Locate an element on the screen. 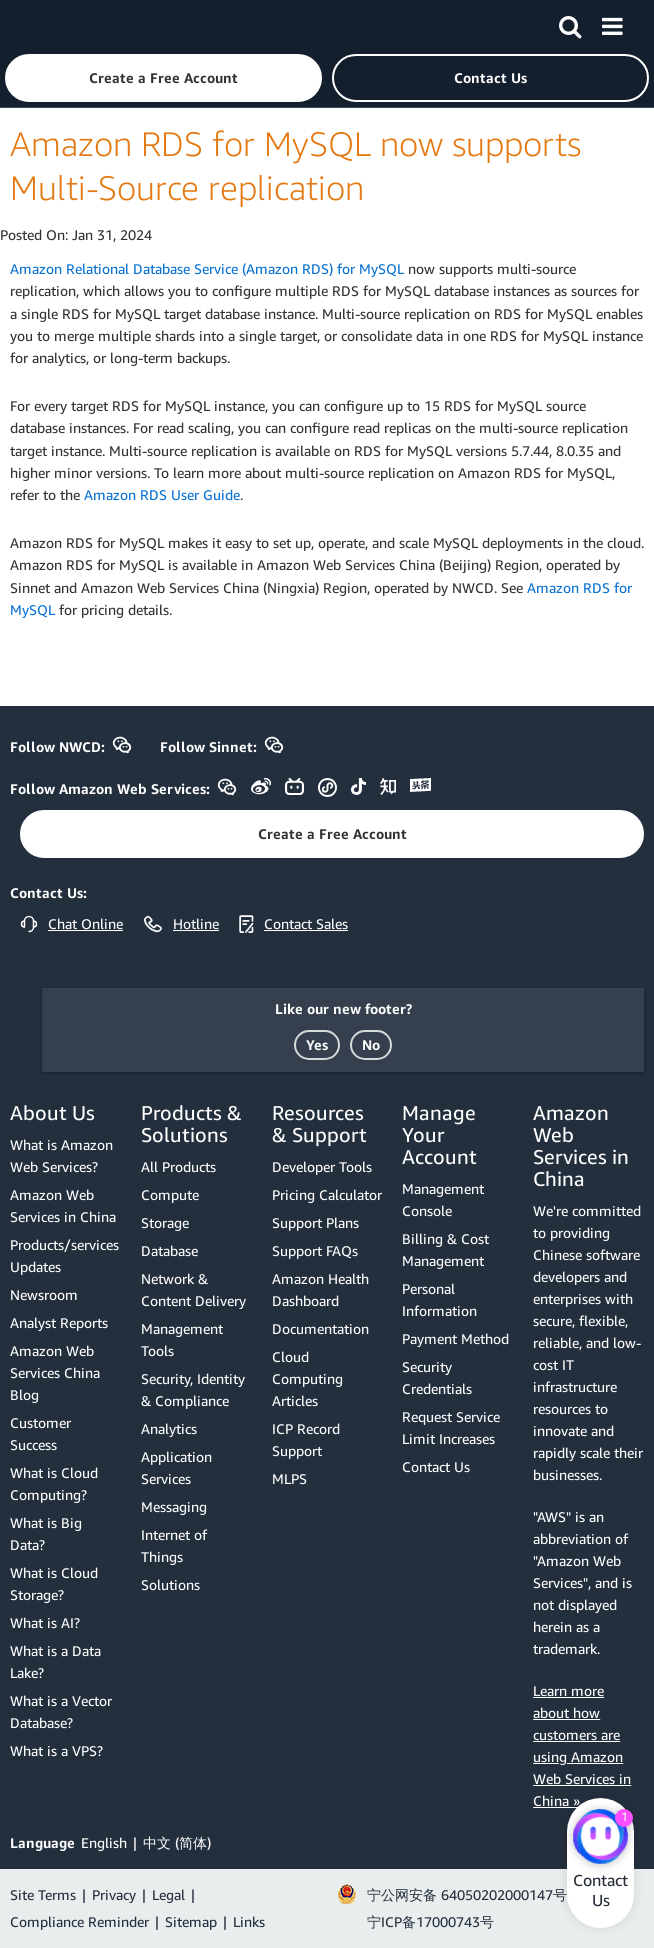  Database is located at coordinates (169, 1250).